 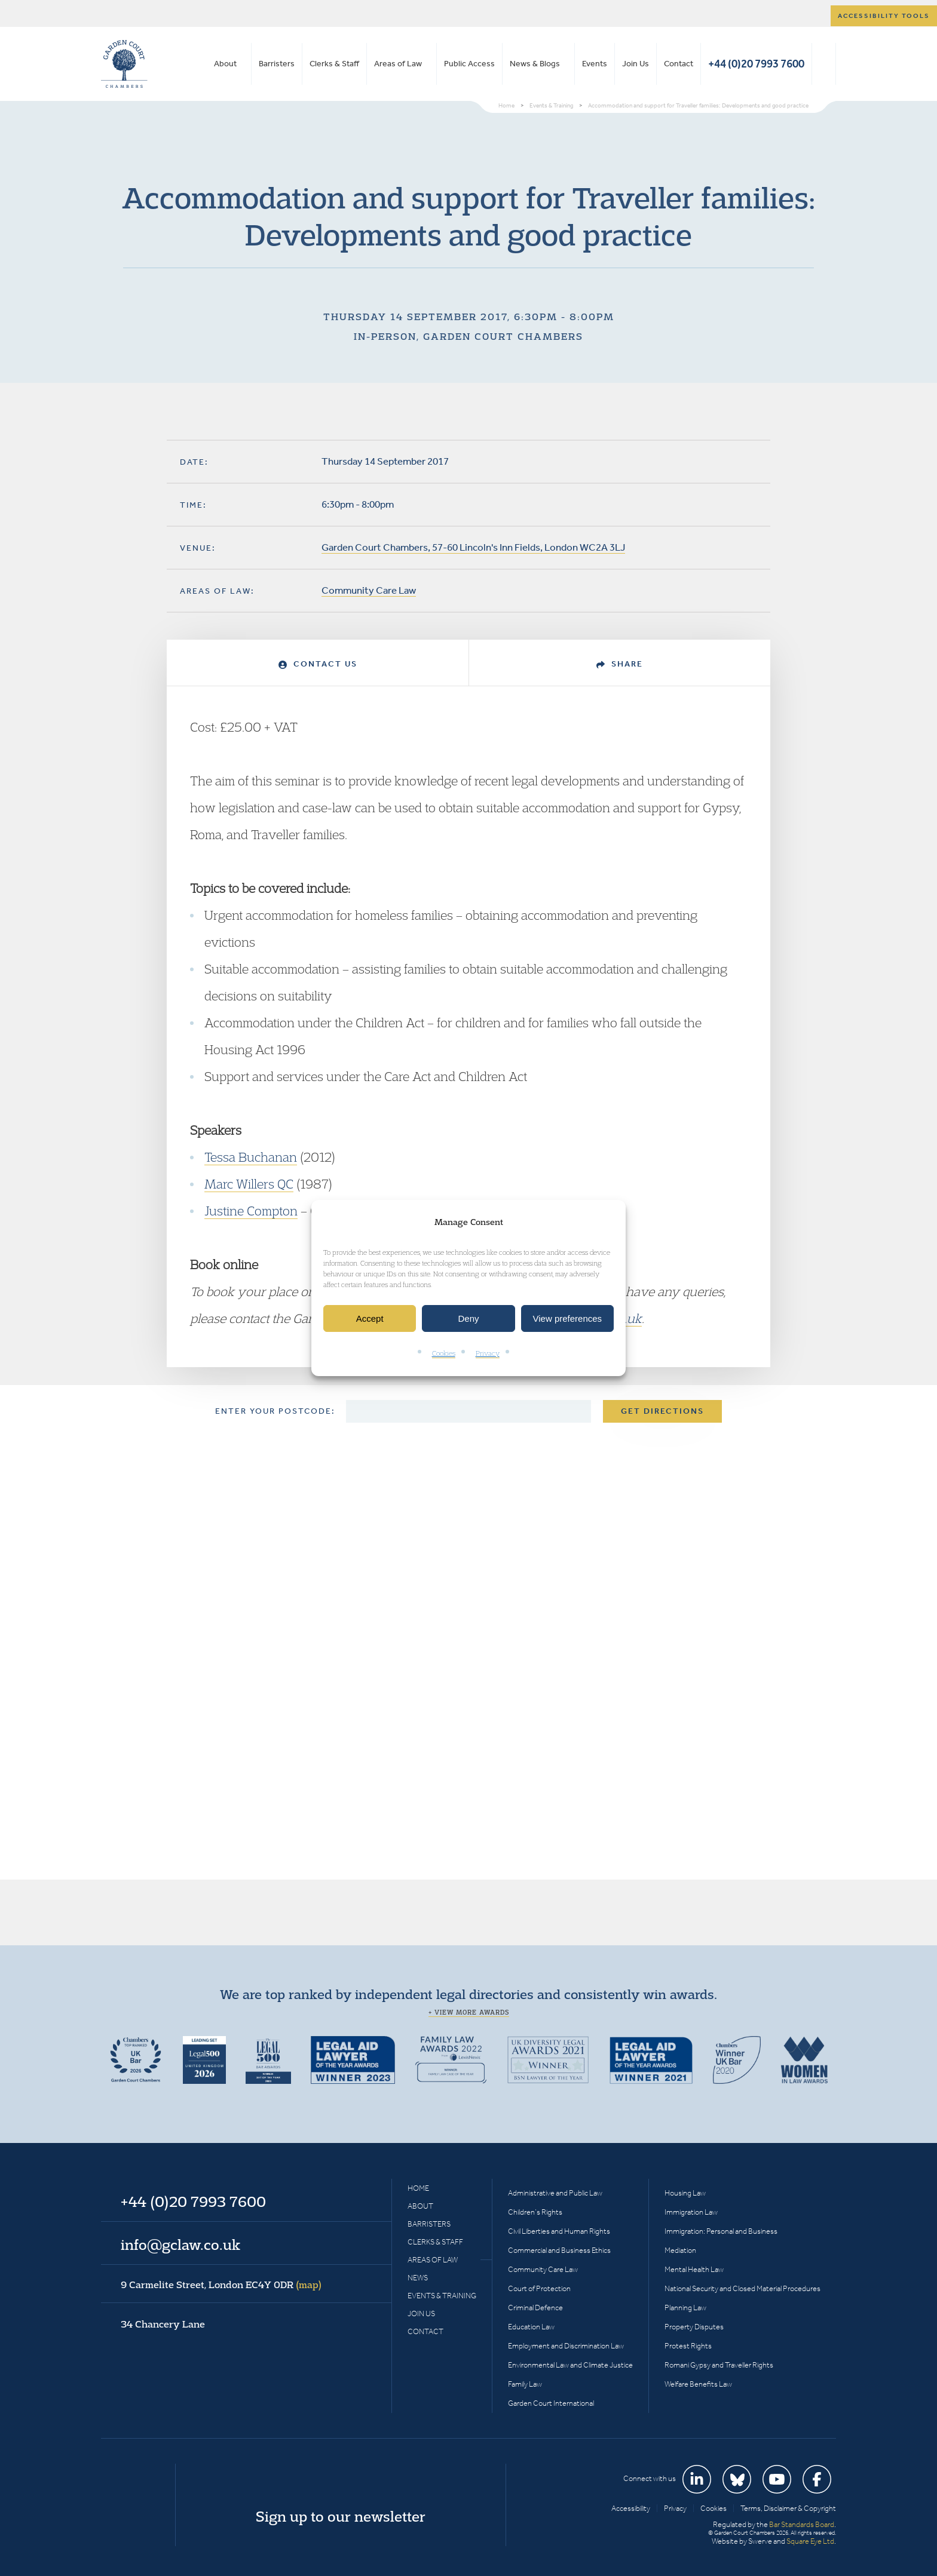 What do you see at coordinates (225, 64) in the screenshot?
I see `About` at bounding box center [225, 64].